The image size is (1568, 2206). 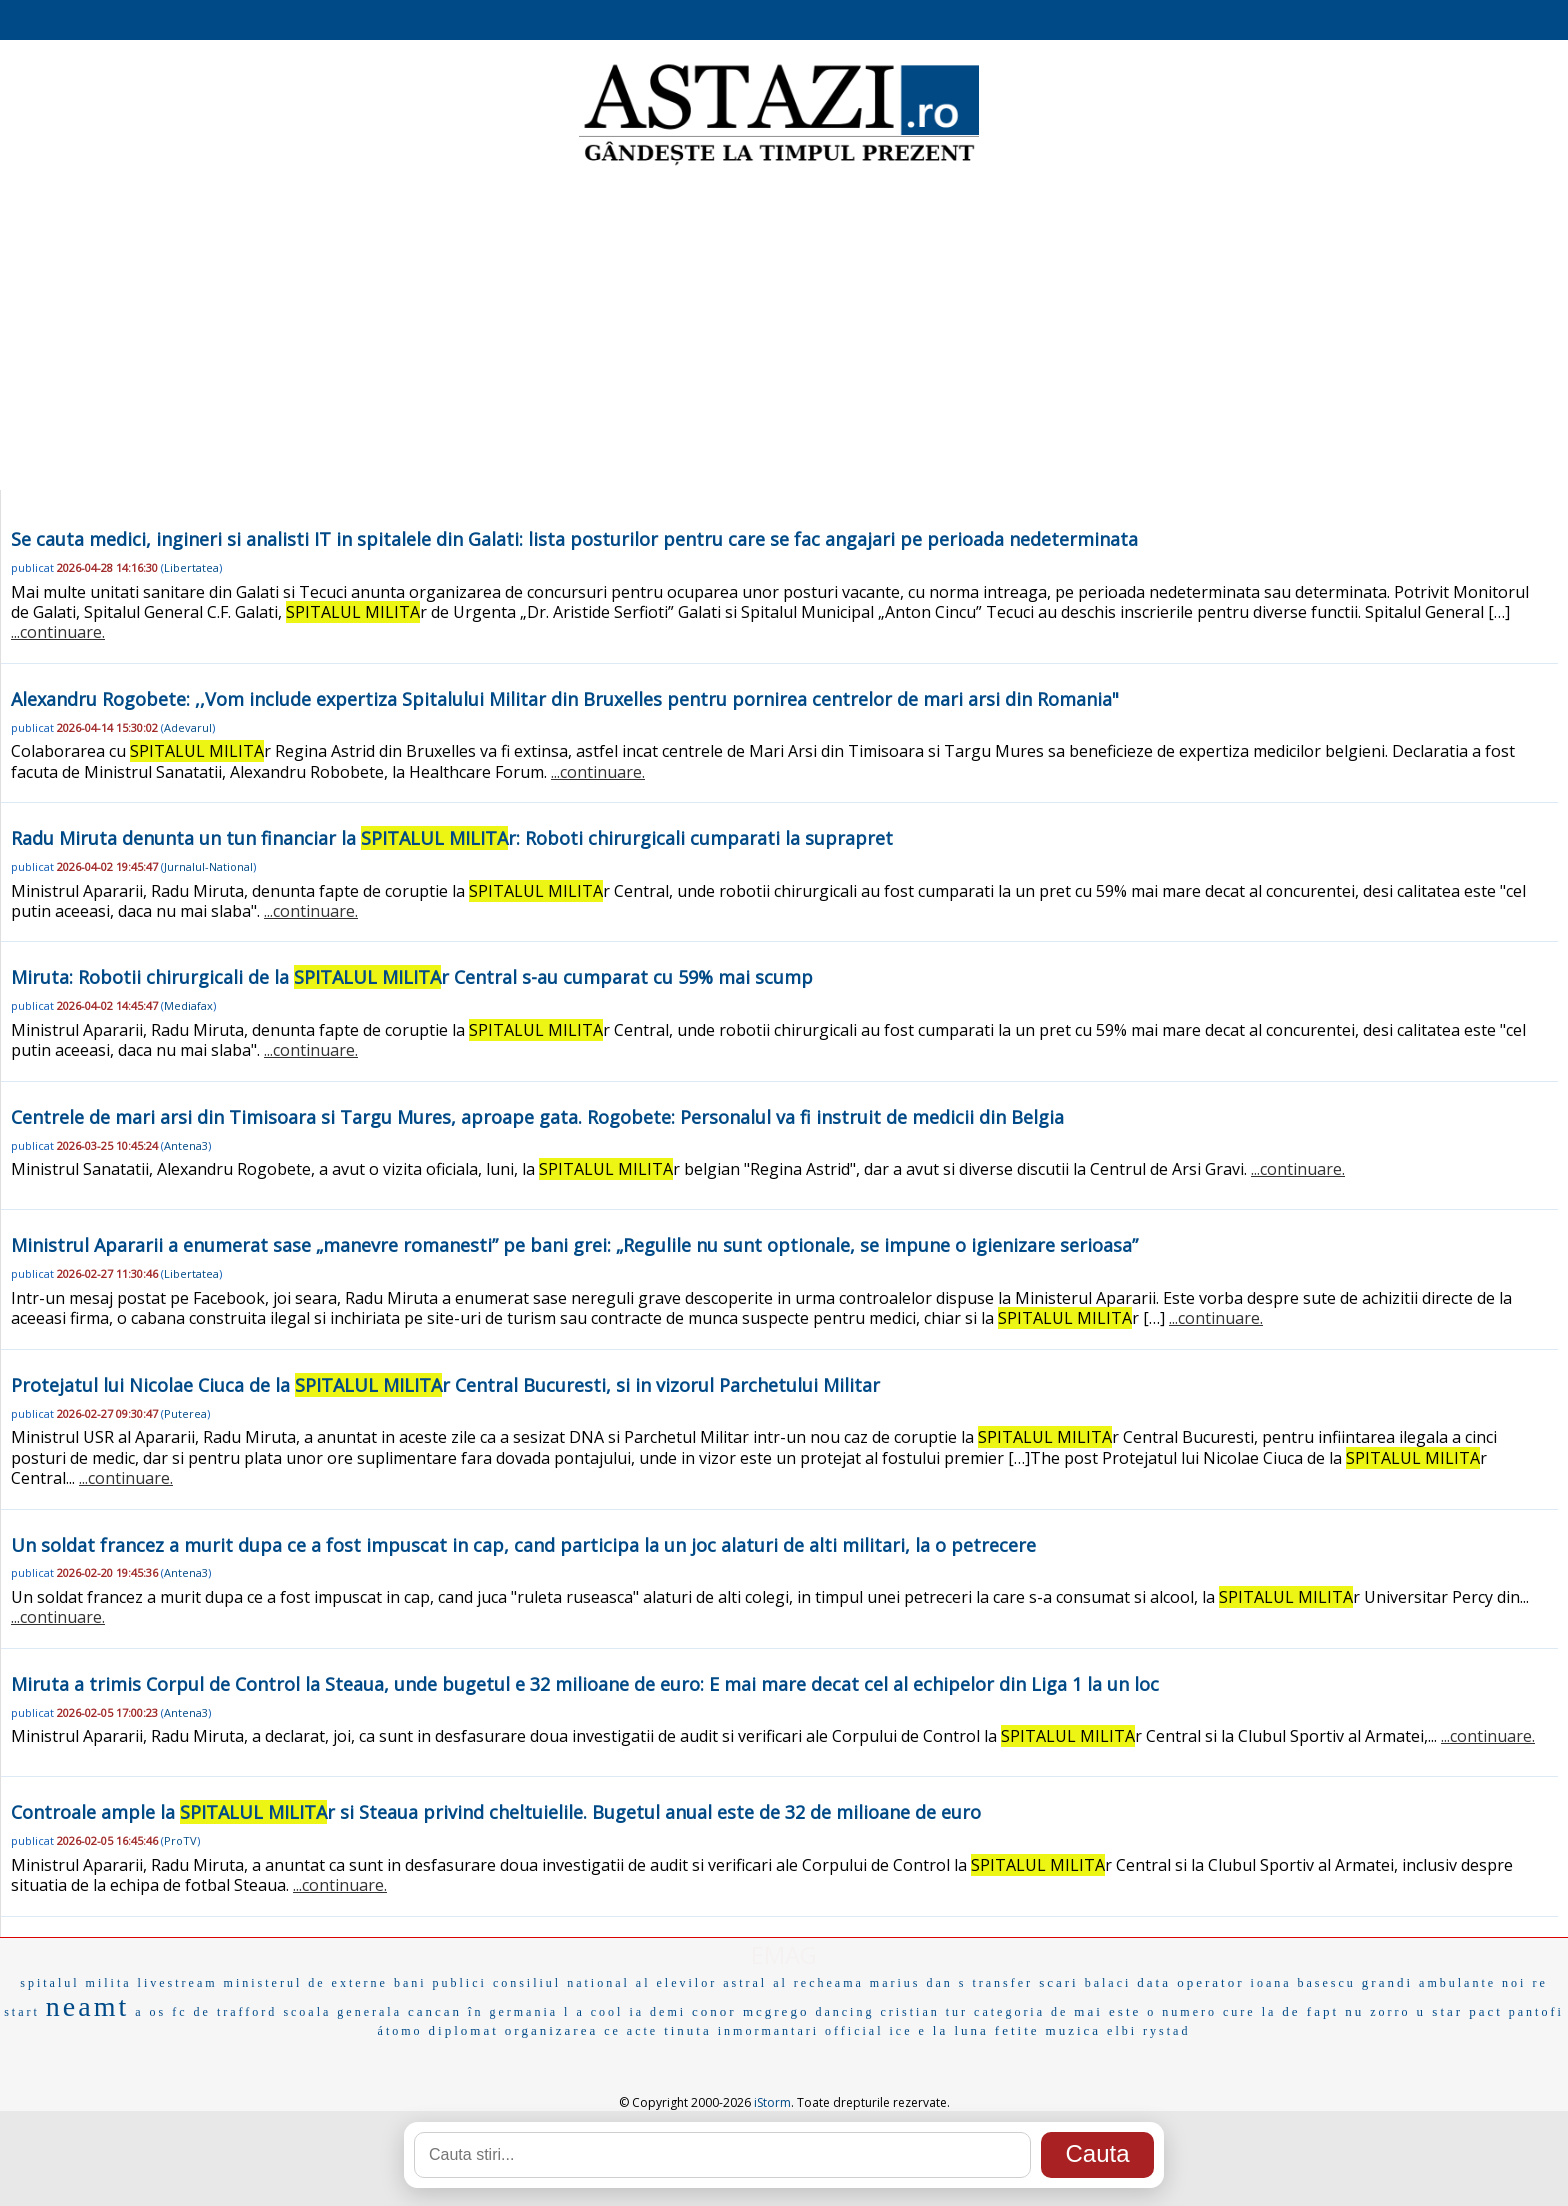 What do you see at coordinates (784, 1954) in the screenshot?
I see `EMAG` at bounding box center [784, 1954].